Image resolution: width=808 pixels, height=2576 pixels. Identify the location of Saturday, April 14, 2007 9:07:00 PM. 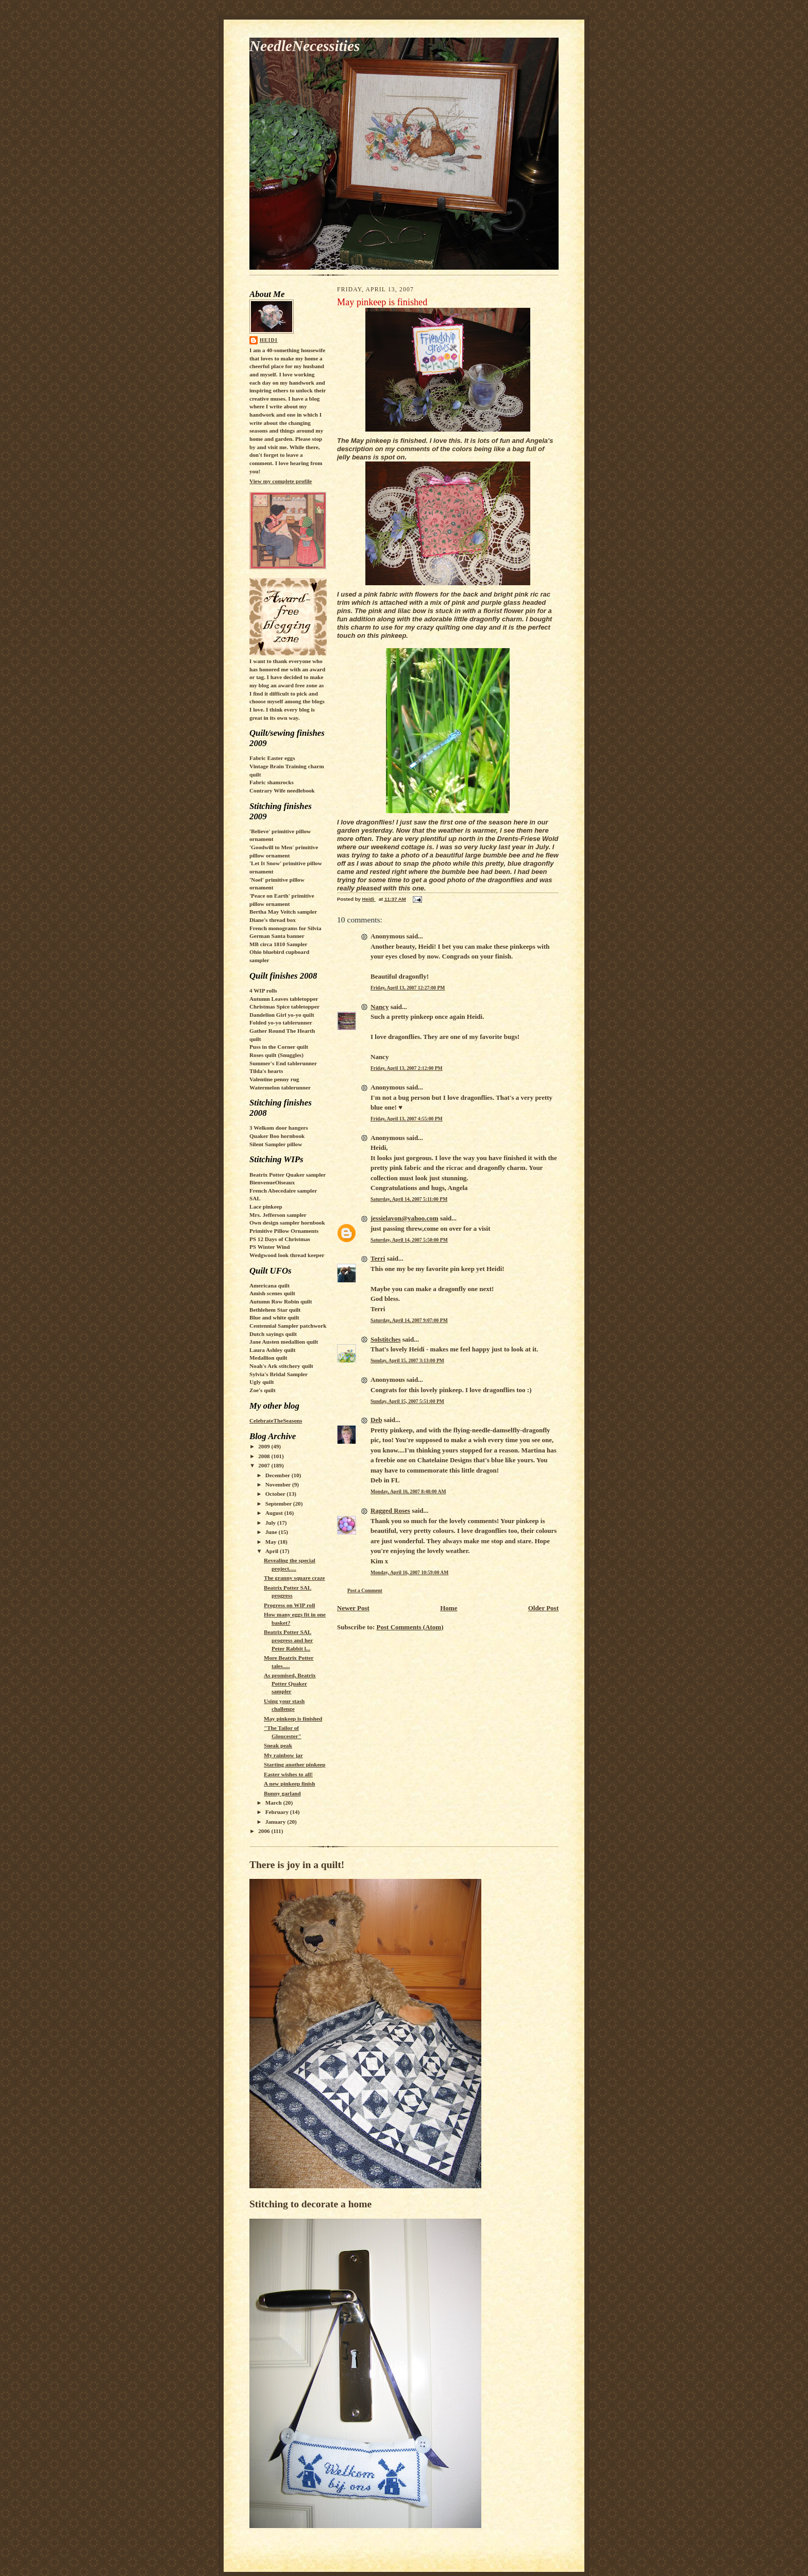
(409, 1320).